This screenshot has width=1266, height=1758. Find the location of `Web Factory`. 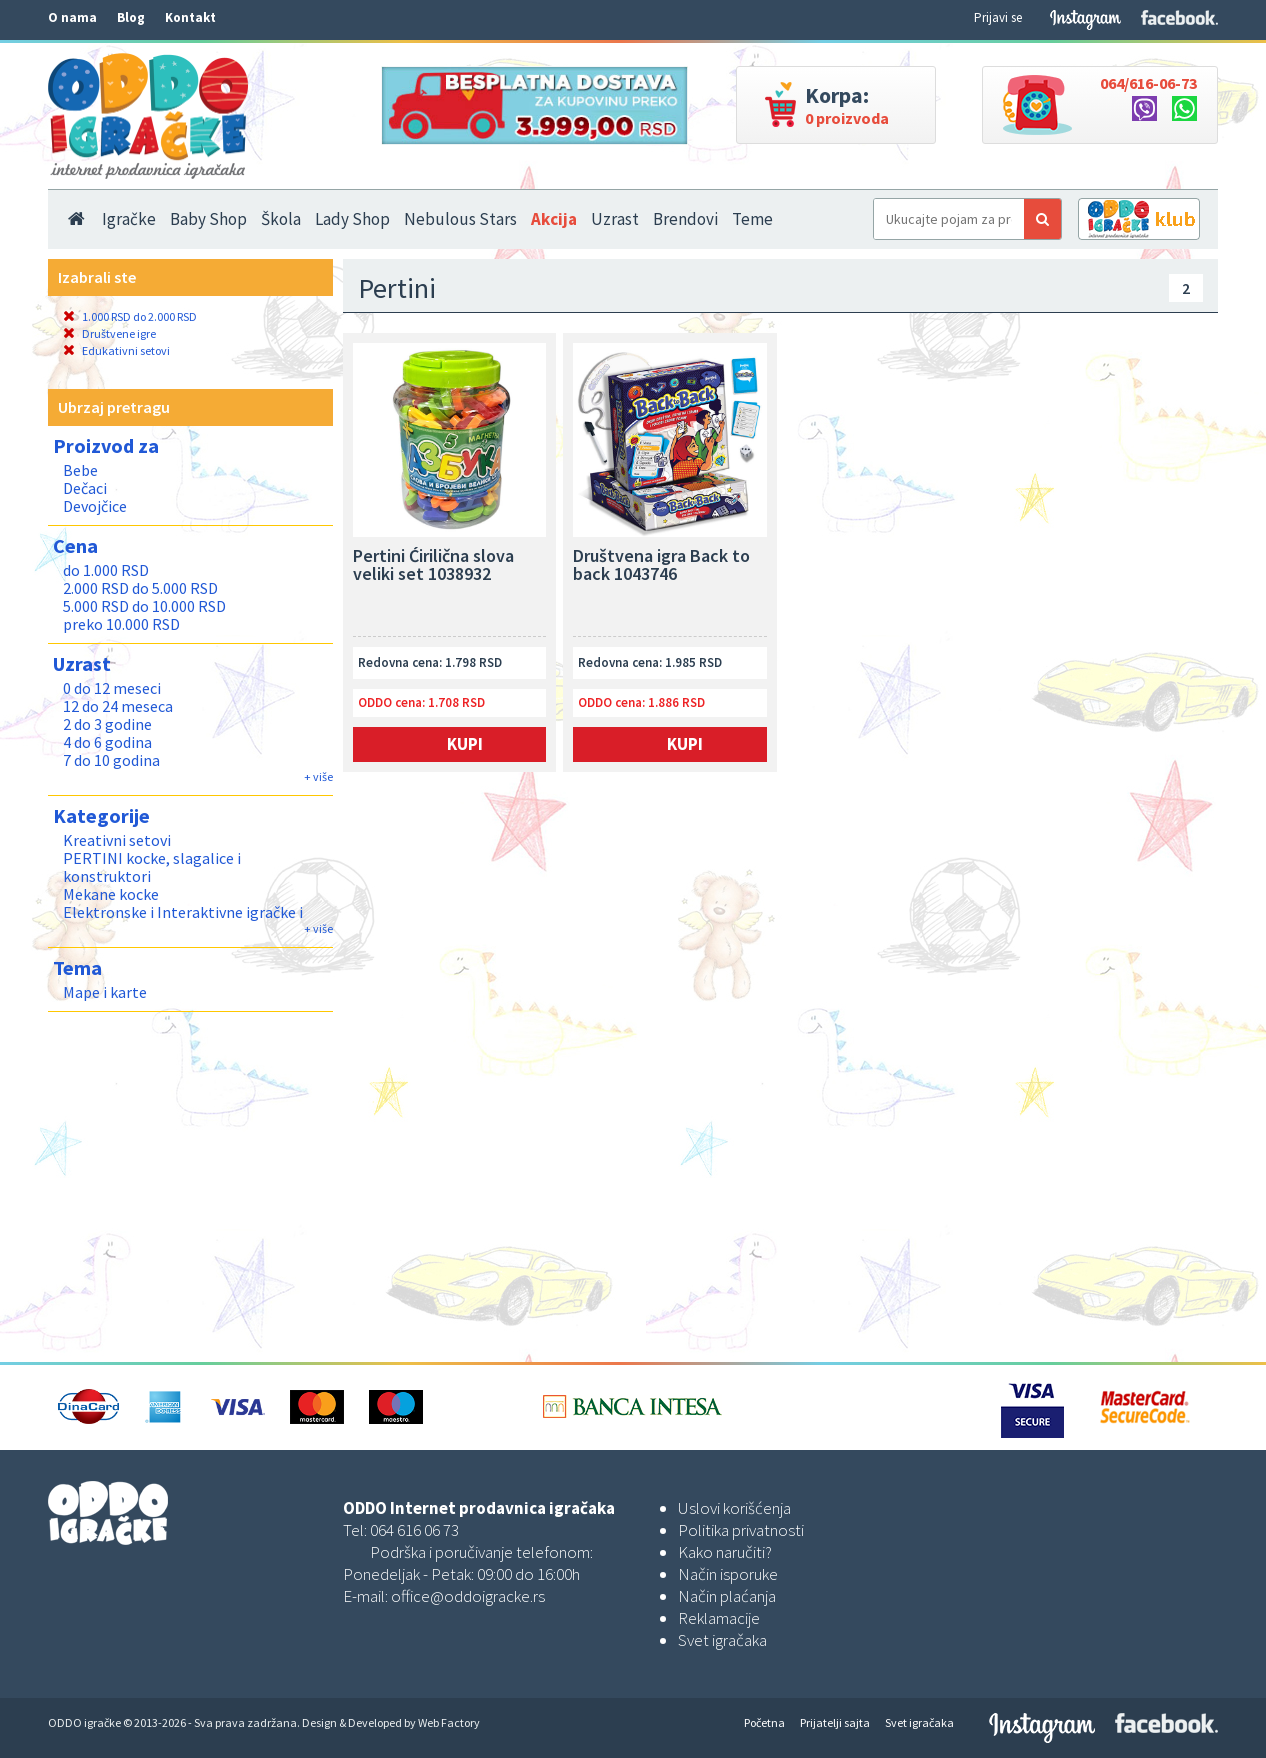

Web Factory is located at coordinates (449, 1722).